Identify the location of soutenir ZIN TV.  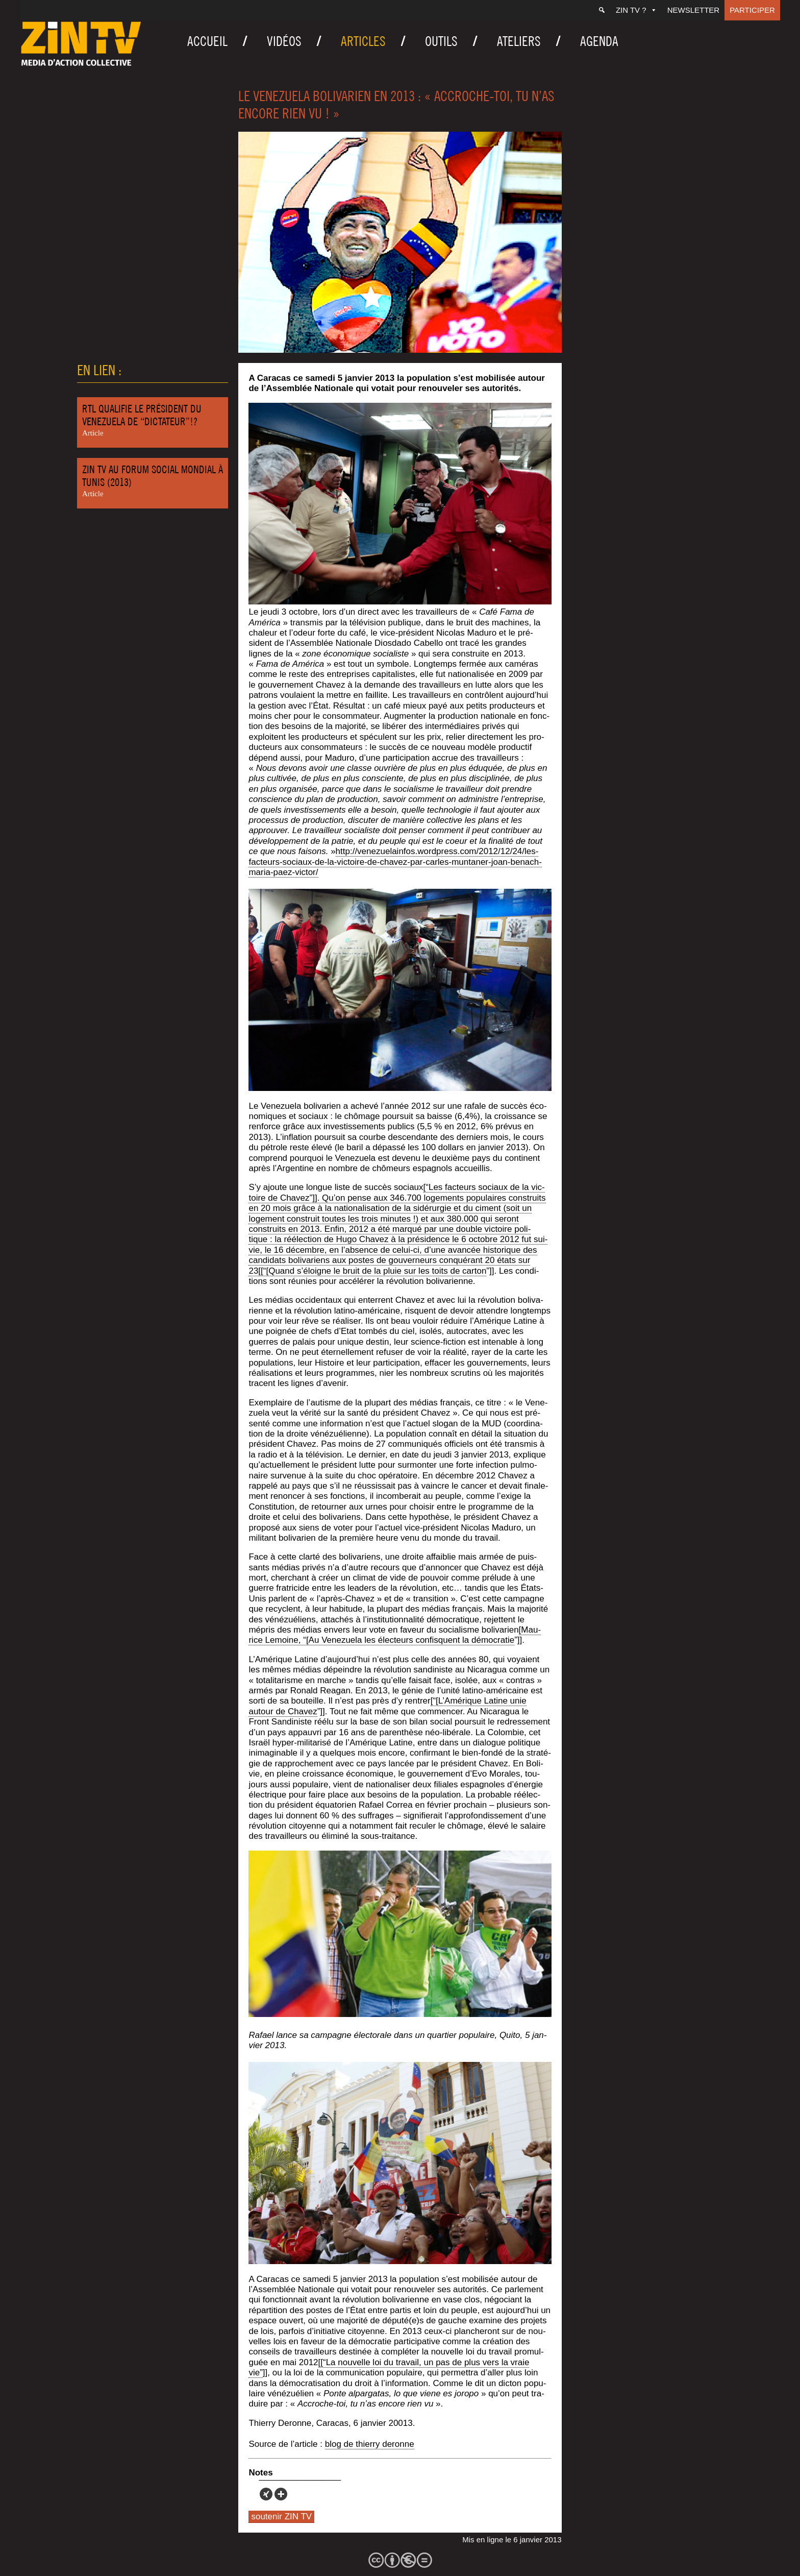
(281, 2516).